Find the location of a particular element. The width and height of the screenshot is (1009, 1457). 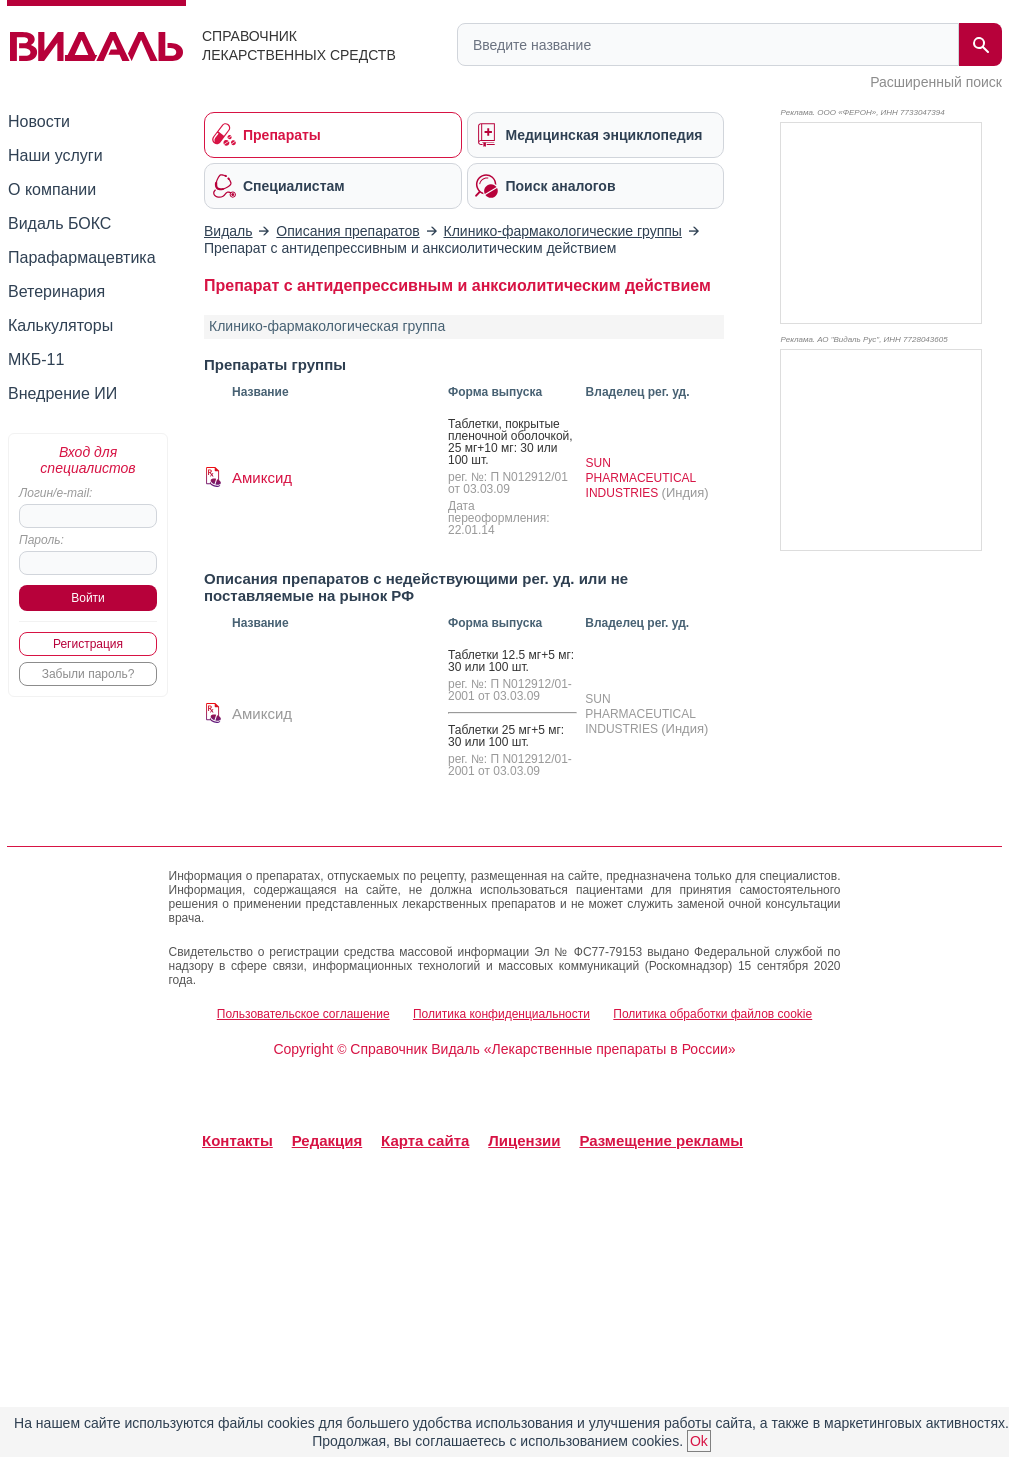

SUN PHARMACEUTICAL INDUSTRIES is located at coordinates (641, 478).